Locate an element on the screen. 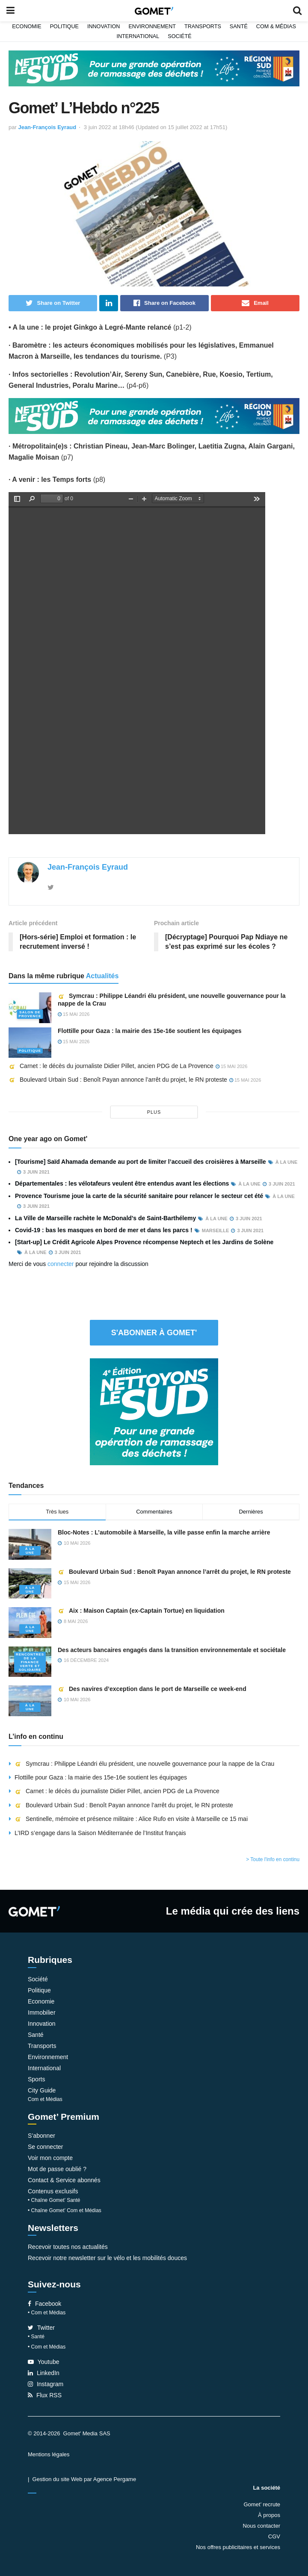 This screenshot has width=308, height=2576. [NLS2026_banniere_1200x148_V2] is located at coordinates (154, 67).